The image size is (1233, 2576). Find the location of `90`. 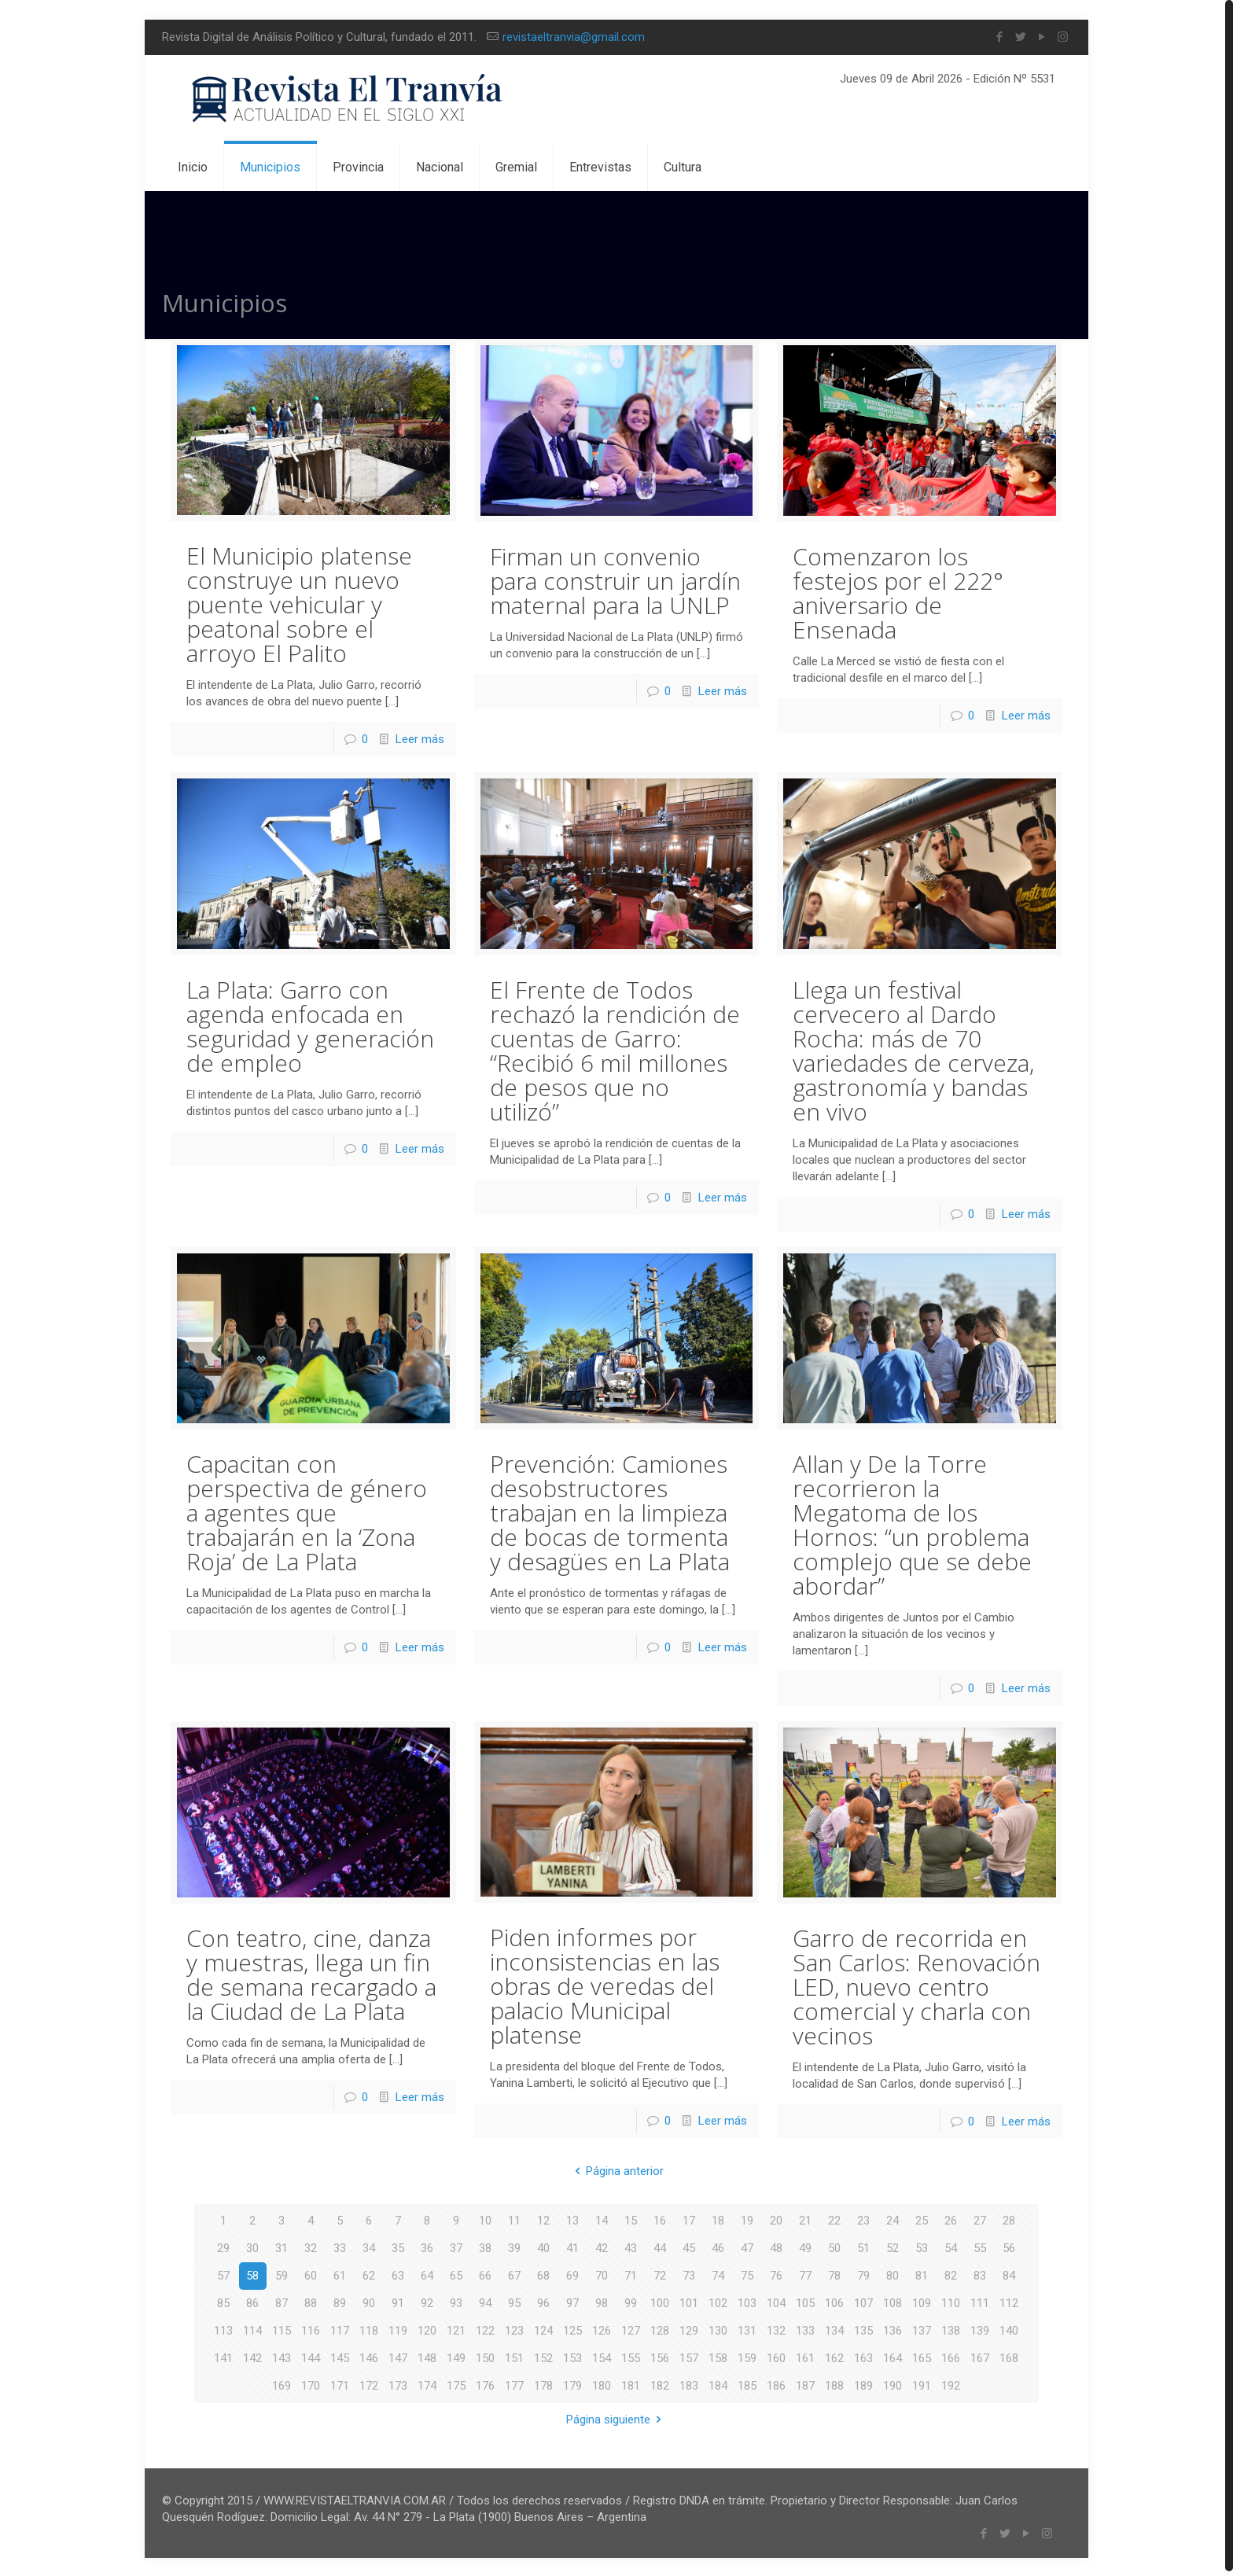

90 is located at coordinates (369, 2301).